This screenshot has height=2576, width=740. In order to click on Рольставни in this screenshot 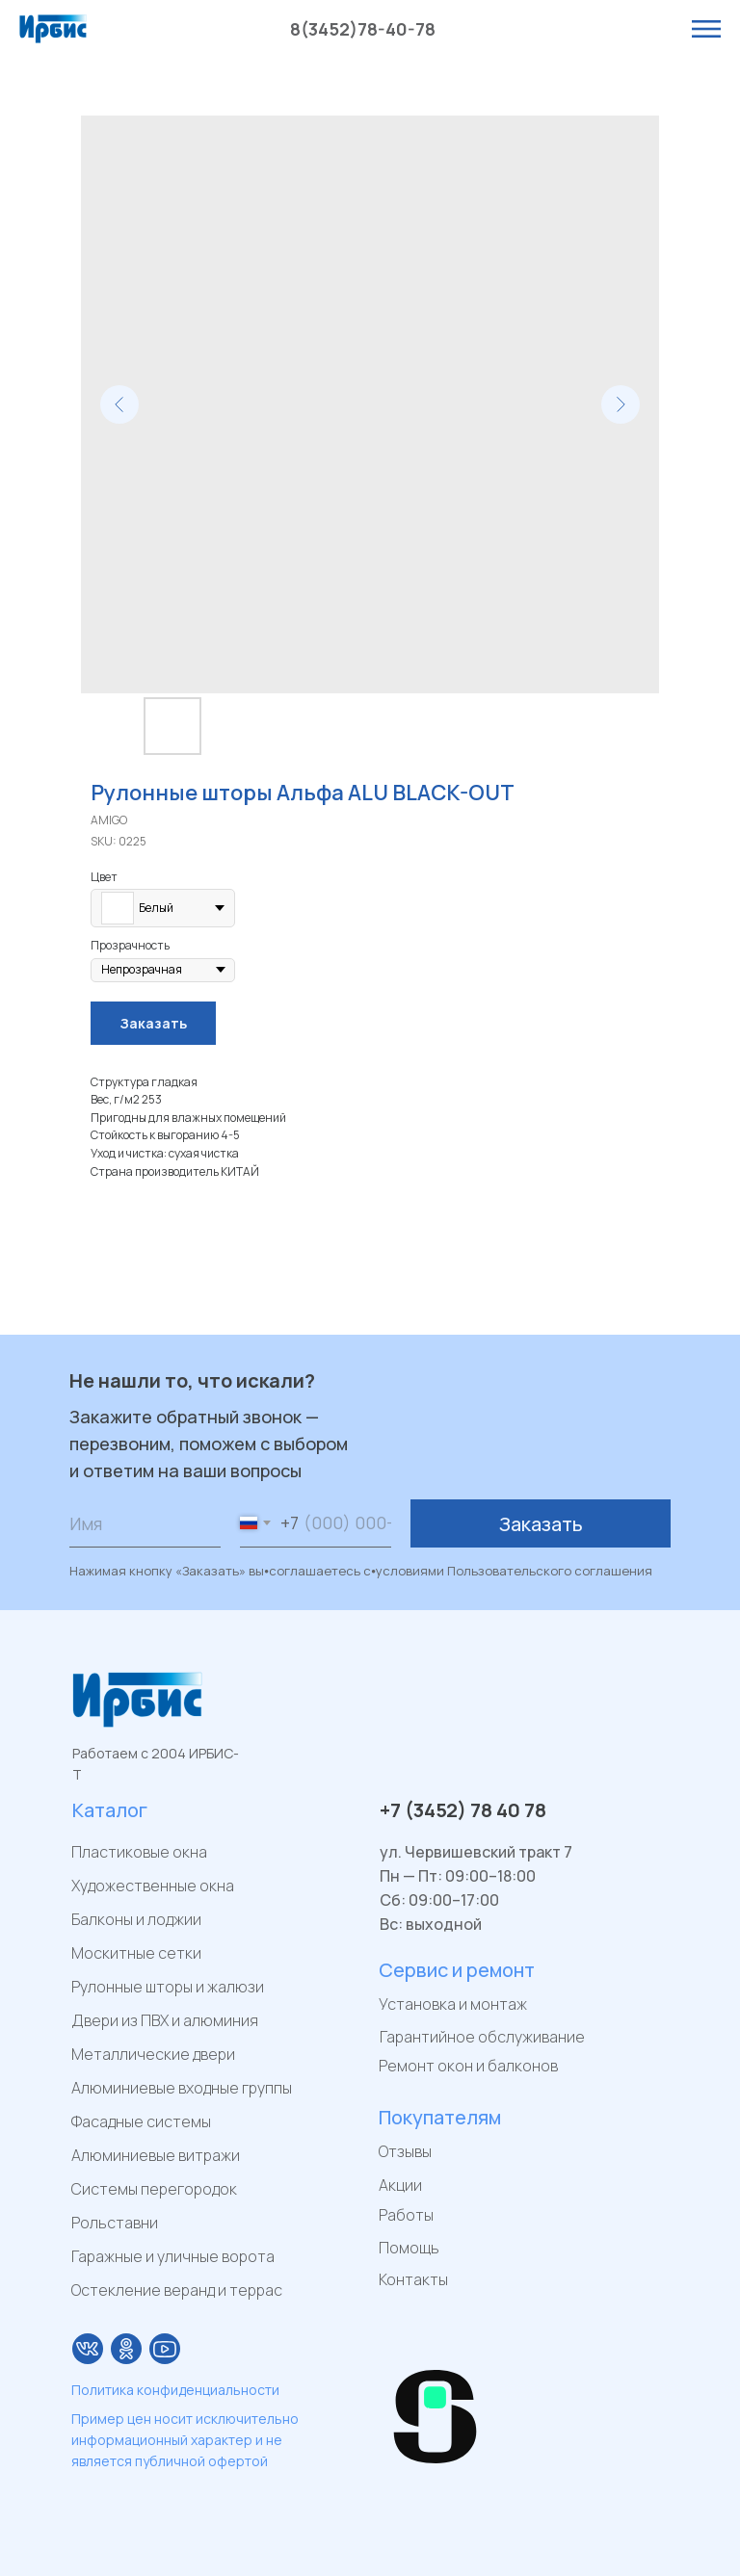, I will do `click(114, 2222)`.